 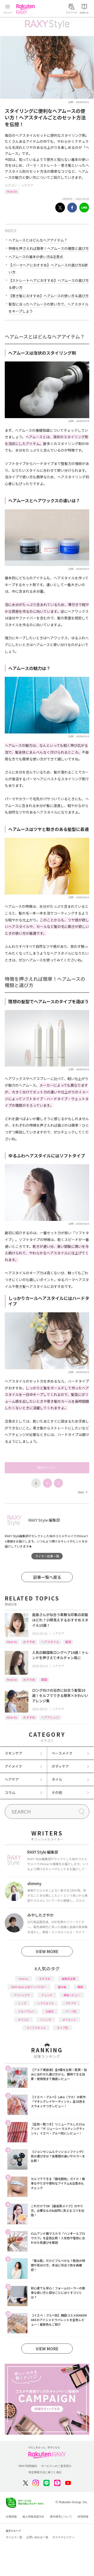 I want to click on 企業情報, so click(x=11, y=2516).